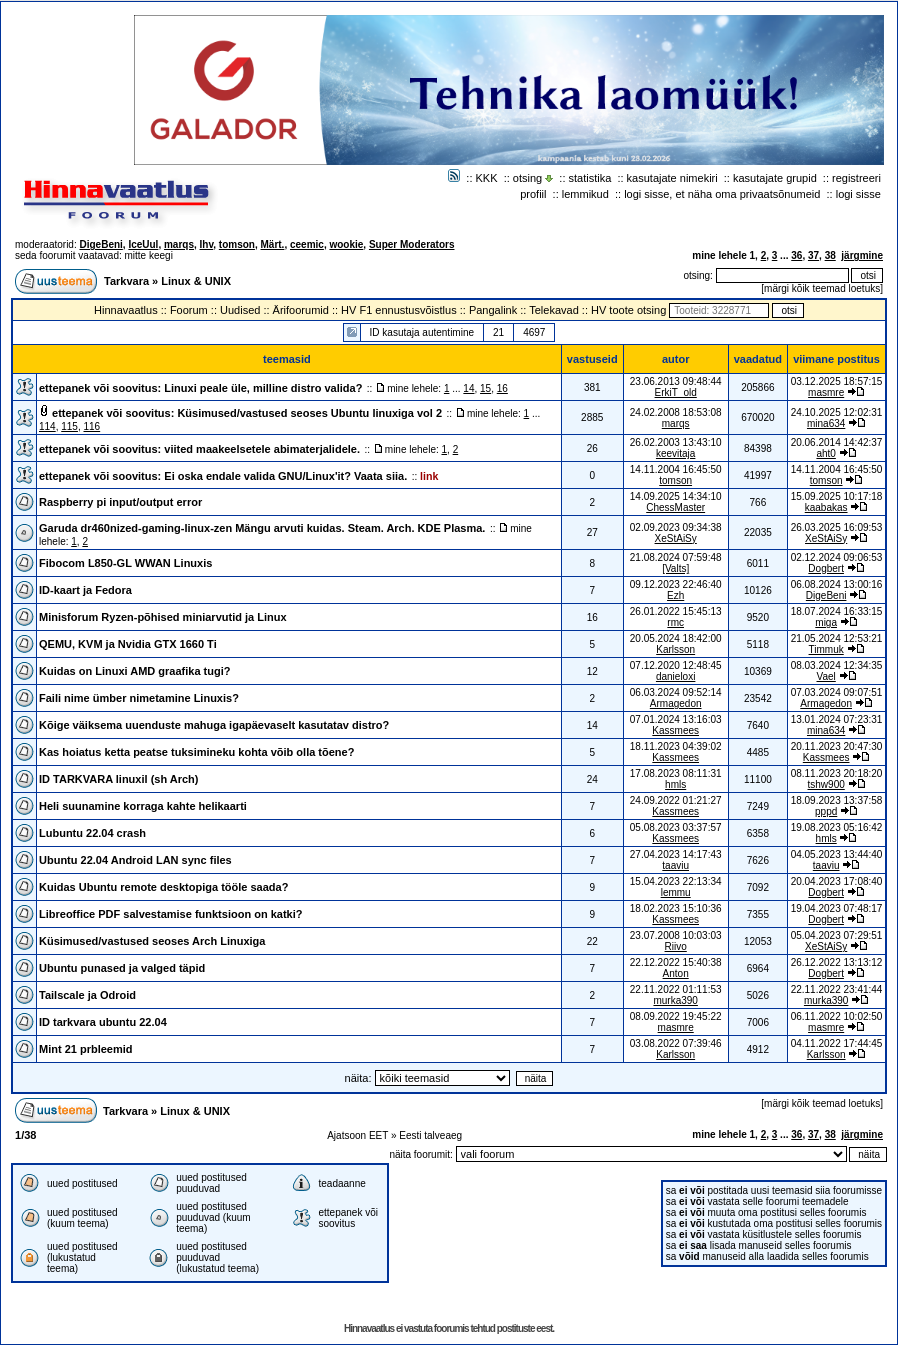  I want to click on Kuidas Ubuntu remote desktopiga tööle saada?, so click(163, 887).